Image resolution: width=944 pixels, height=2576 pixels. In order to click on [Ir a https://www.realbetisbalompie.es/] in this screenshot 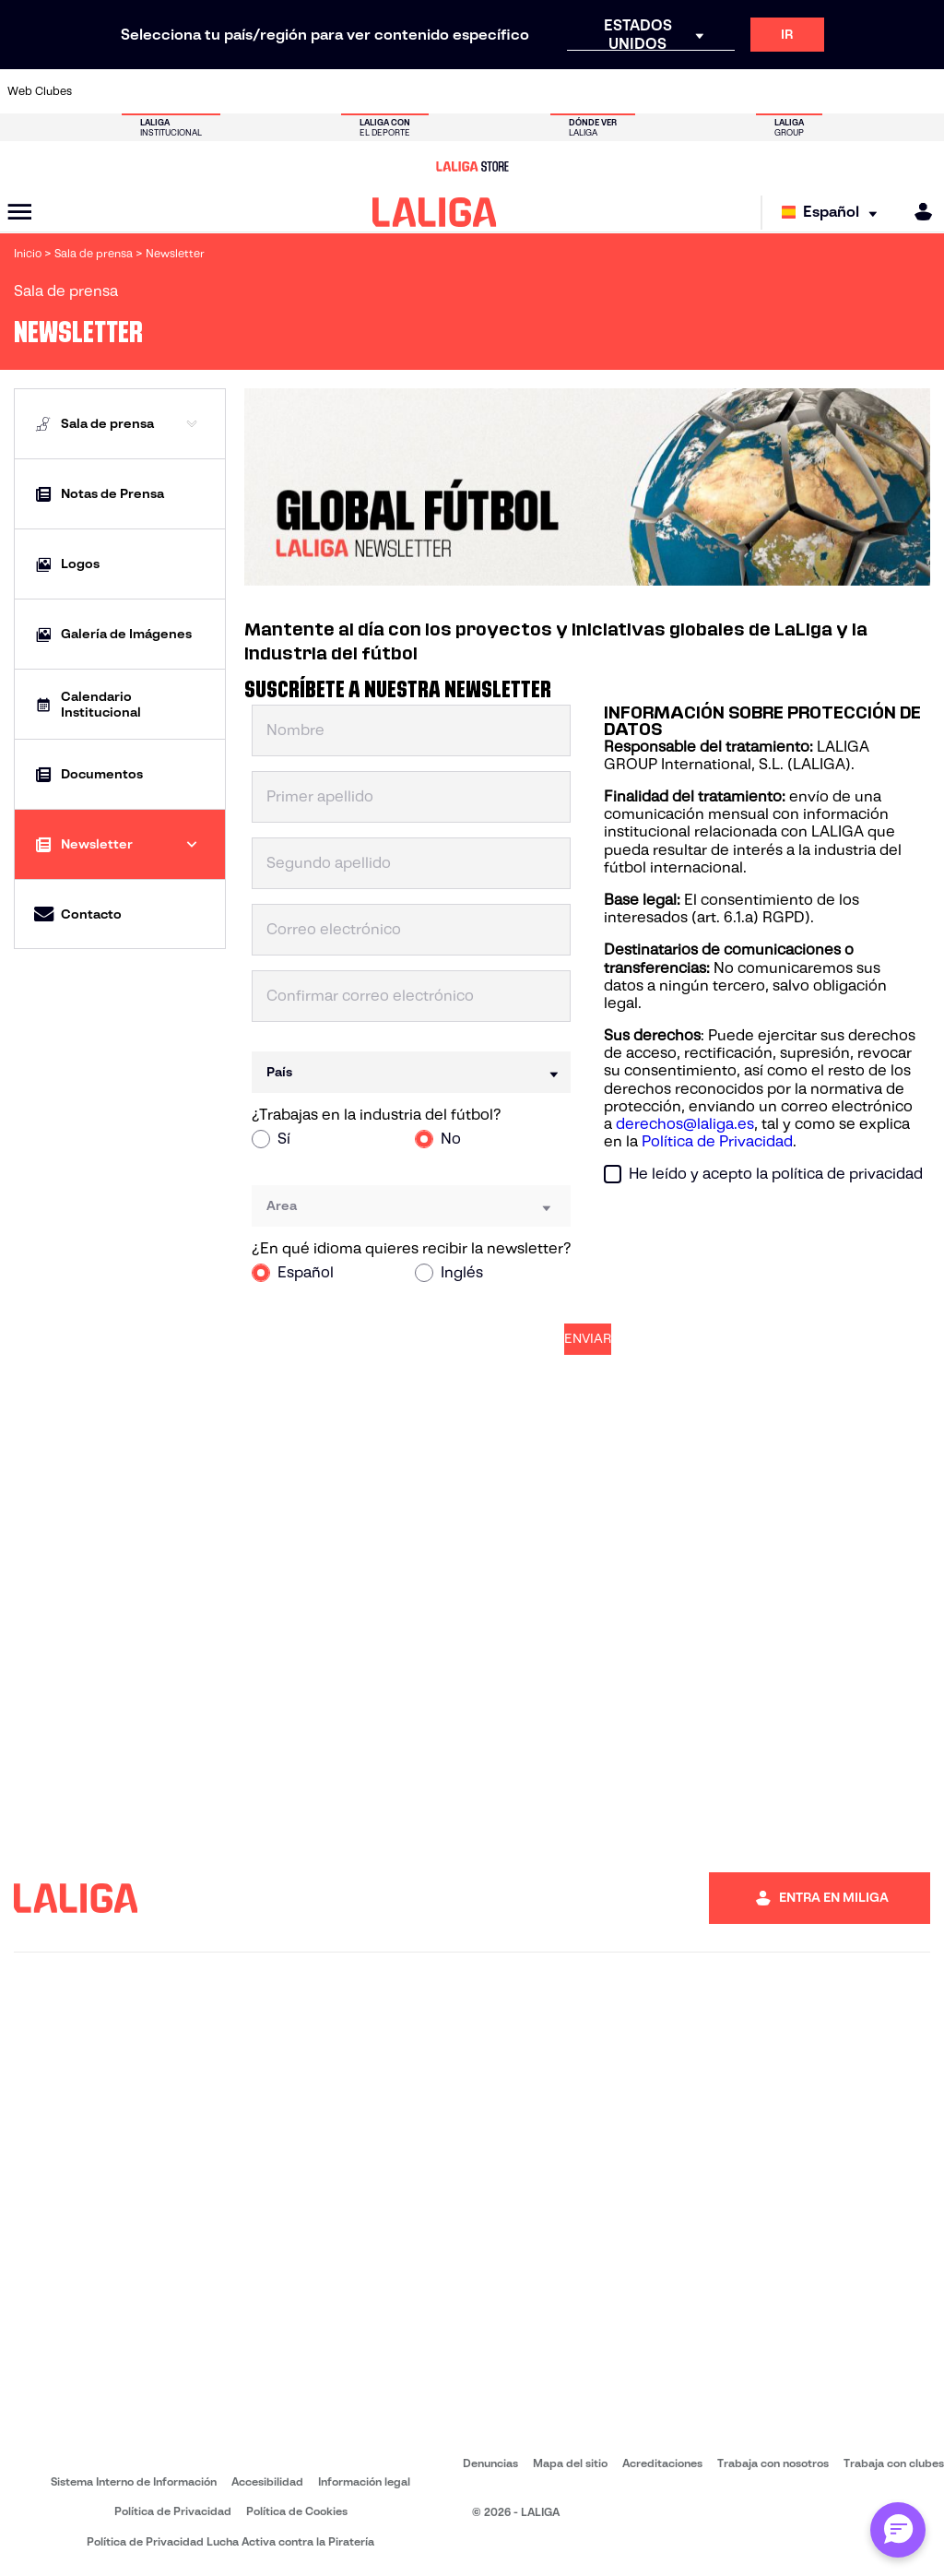, I will do `click(706, 91)`.